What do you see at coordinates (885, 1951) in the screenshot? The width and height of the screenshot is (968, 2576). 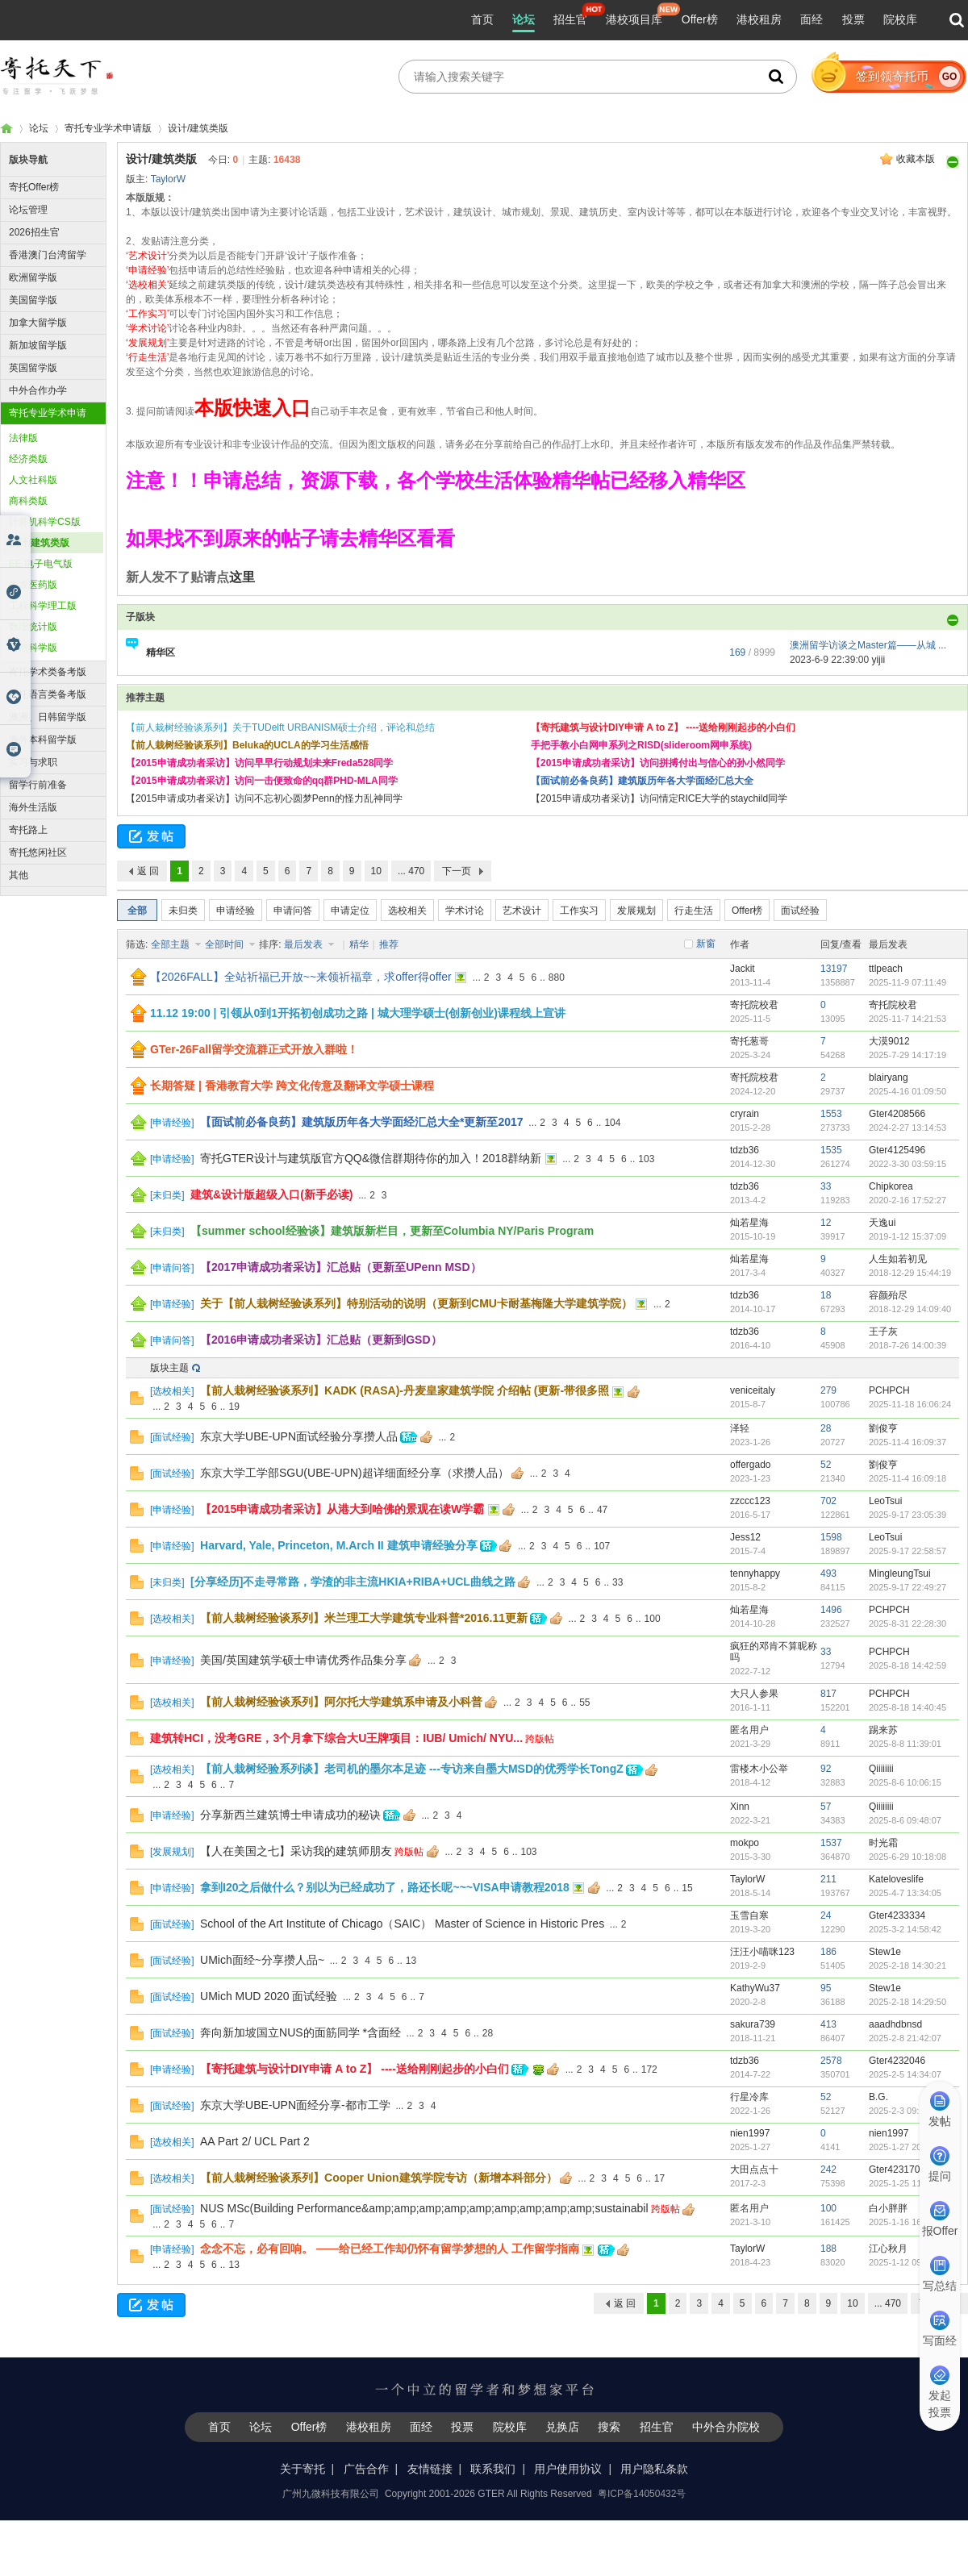 I see `Stew1e` at bounding box center [885, 1951].